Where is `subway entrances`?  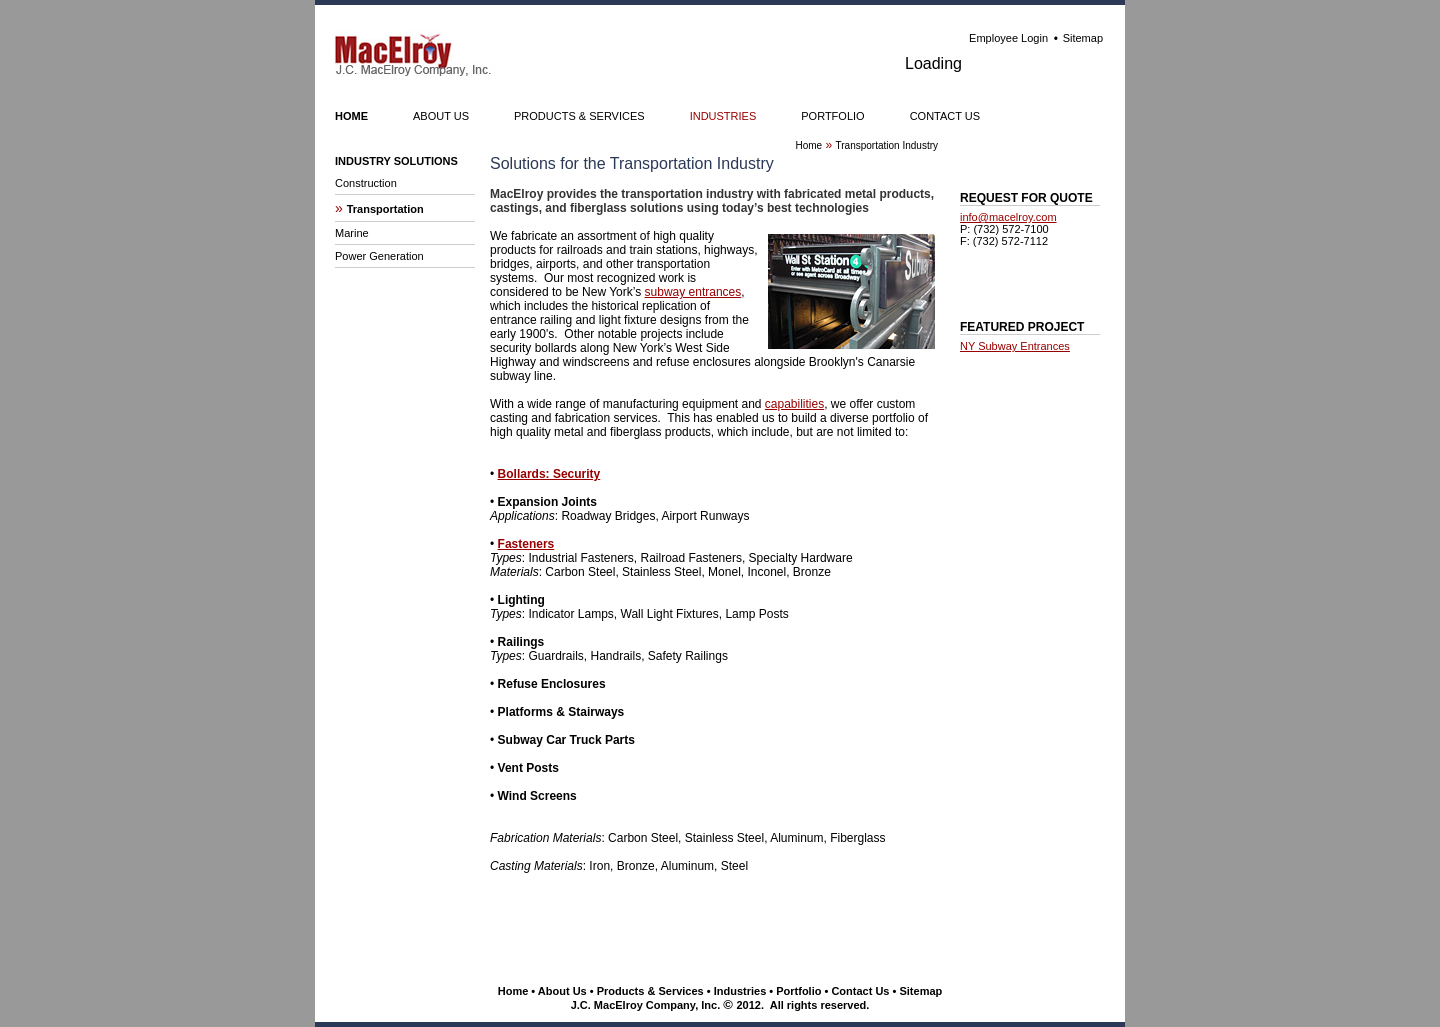
subway entrances is located at coordinates (693, 292).